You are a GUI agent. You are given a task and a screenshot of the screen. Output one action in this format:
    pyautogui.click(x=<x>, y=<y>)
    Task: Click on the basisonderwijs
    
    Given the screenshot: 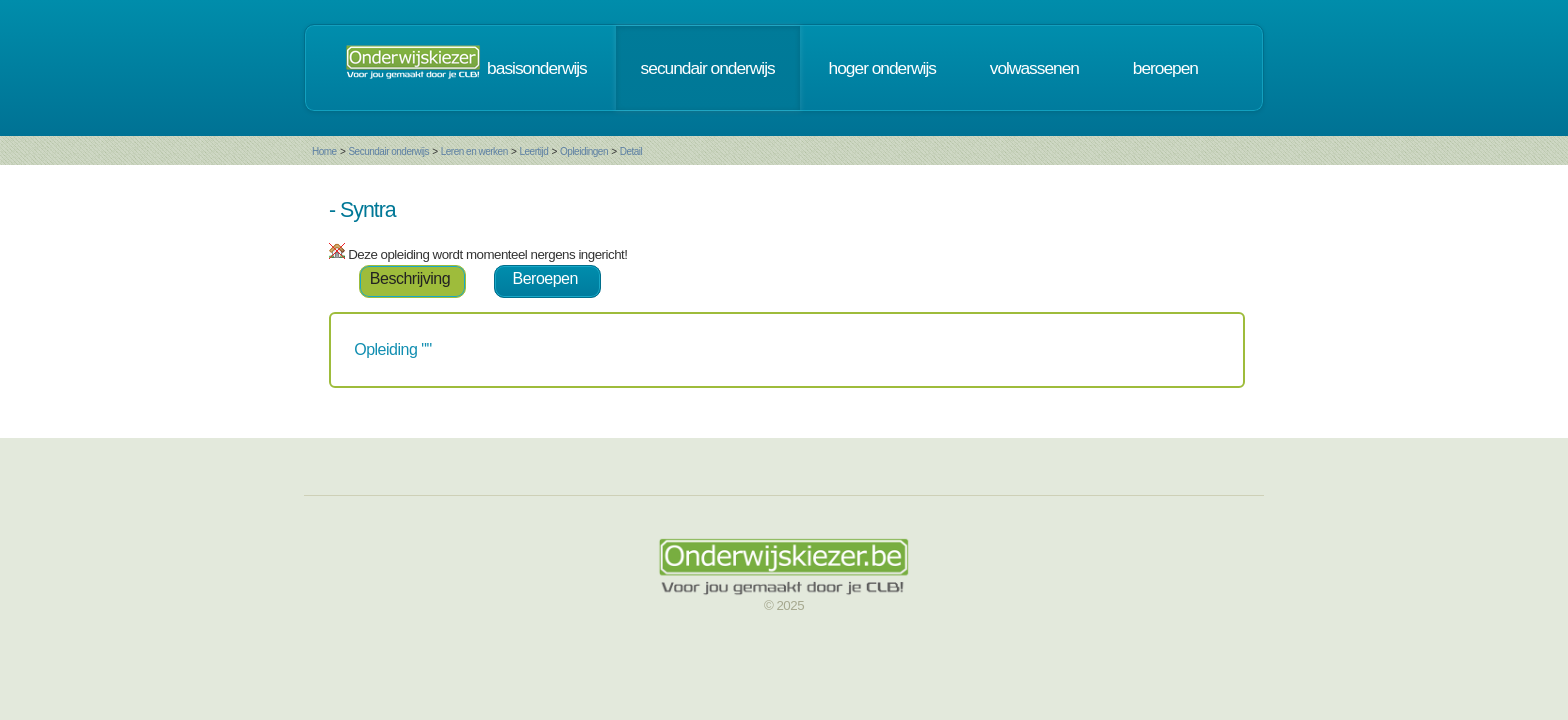 What is the action you would take?
    pyautogui.click(x=657, y=74)
    